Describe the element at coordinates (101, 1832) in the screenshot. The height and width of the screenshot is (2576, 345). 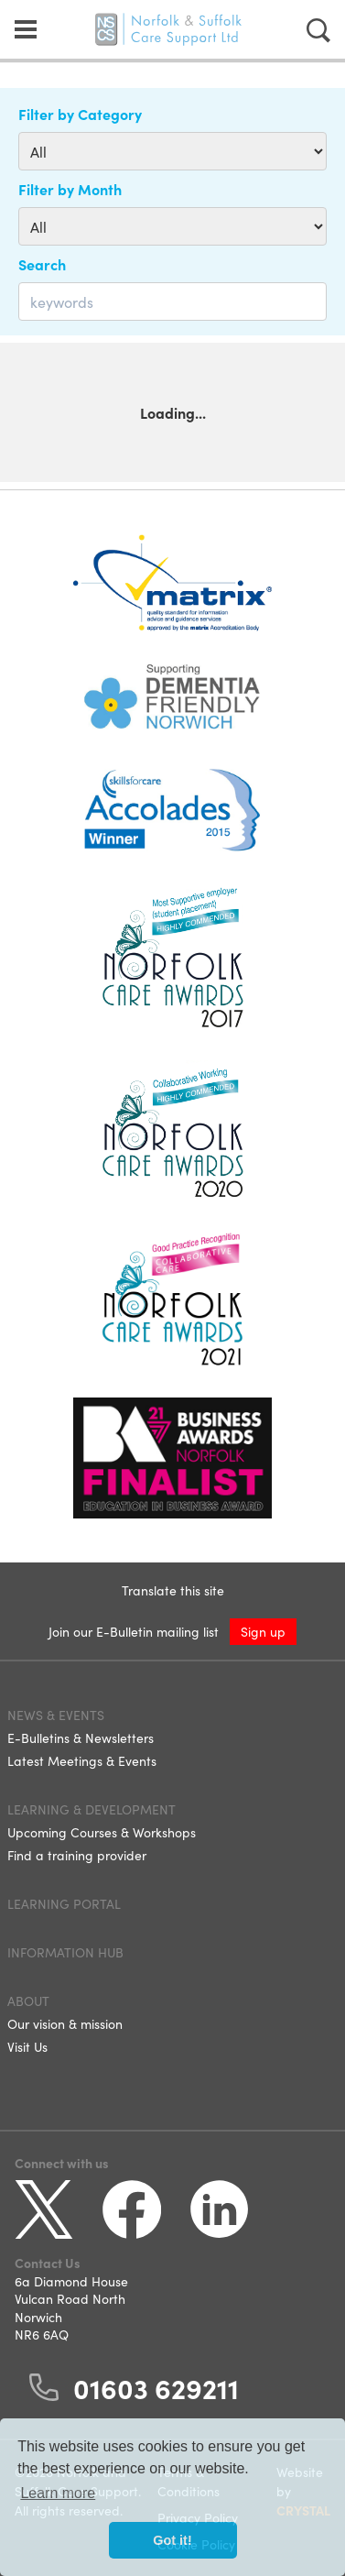
I see `Upcoming Courses & Workshops` at that location.